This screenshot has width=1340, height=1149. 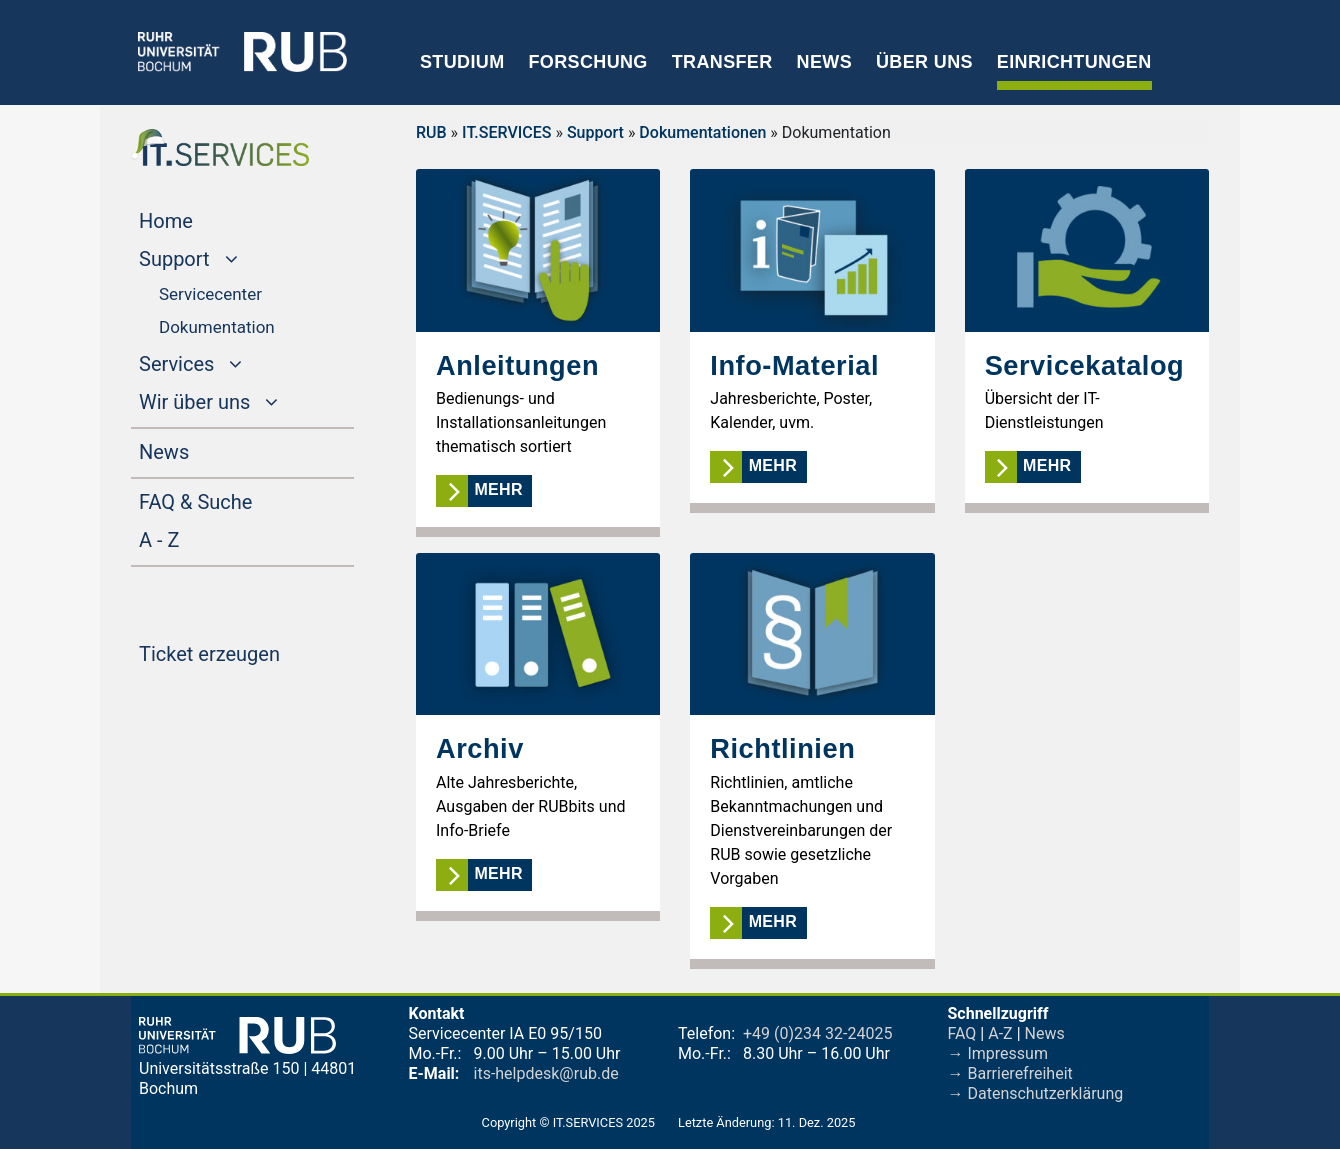 What do you see at coordinates (462, 62) in the screenshot?
I see `Studium` at bounding box center [462, 62].